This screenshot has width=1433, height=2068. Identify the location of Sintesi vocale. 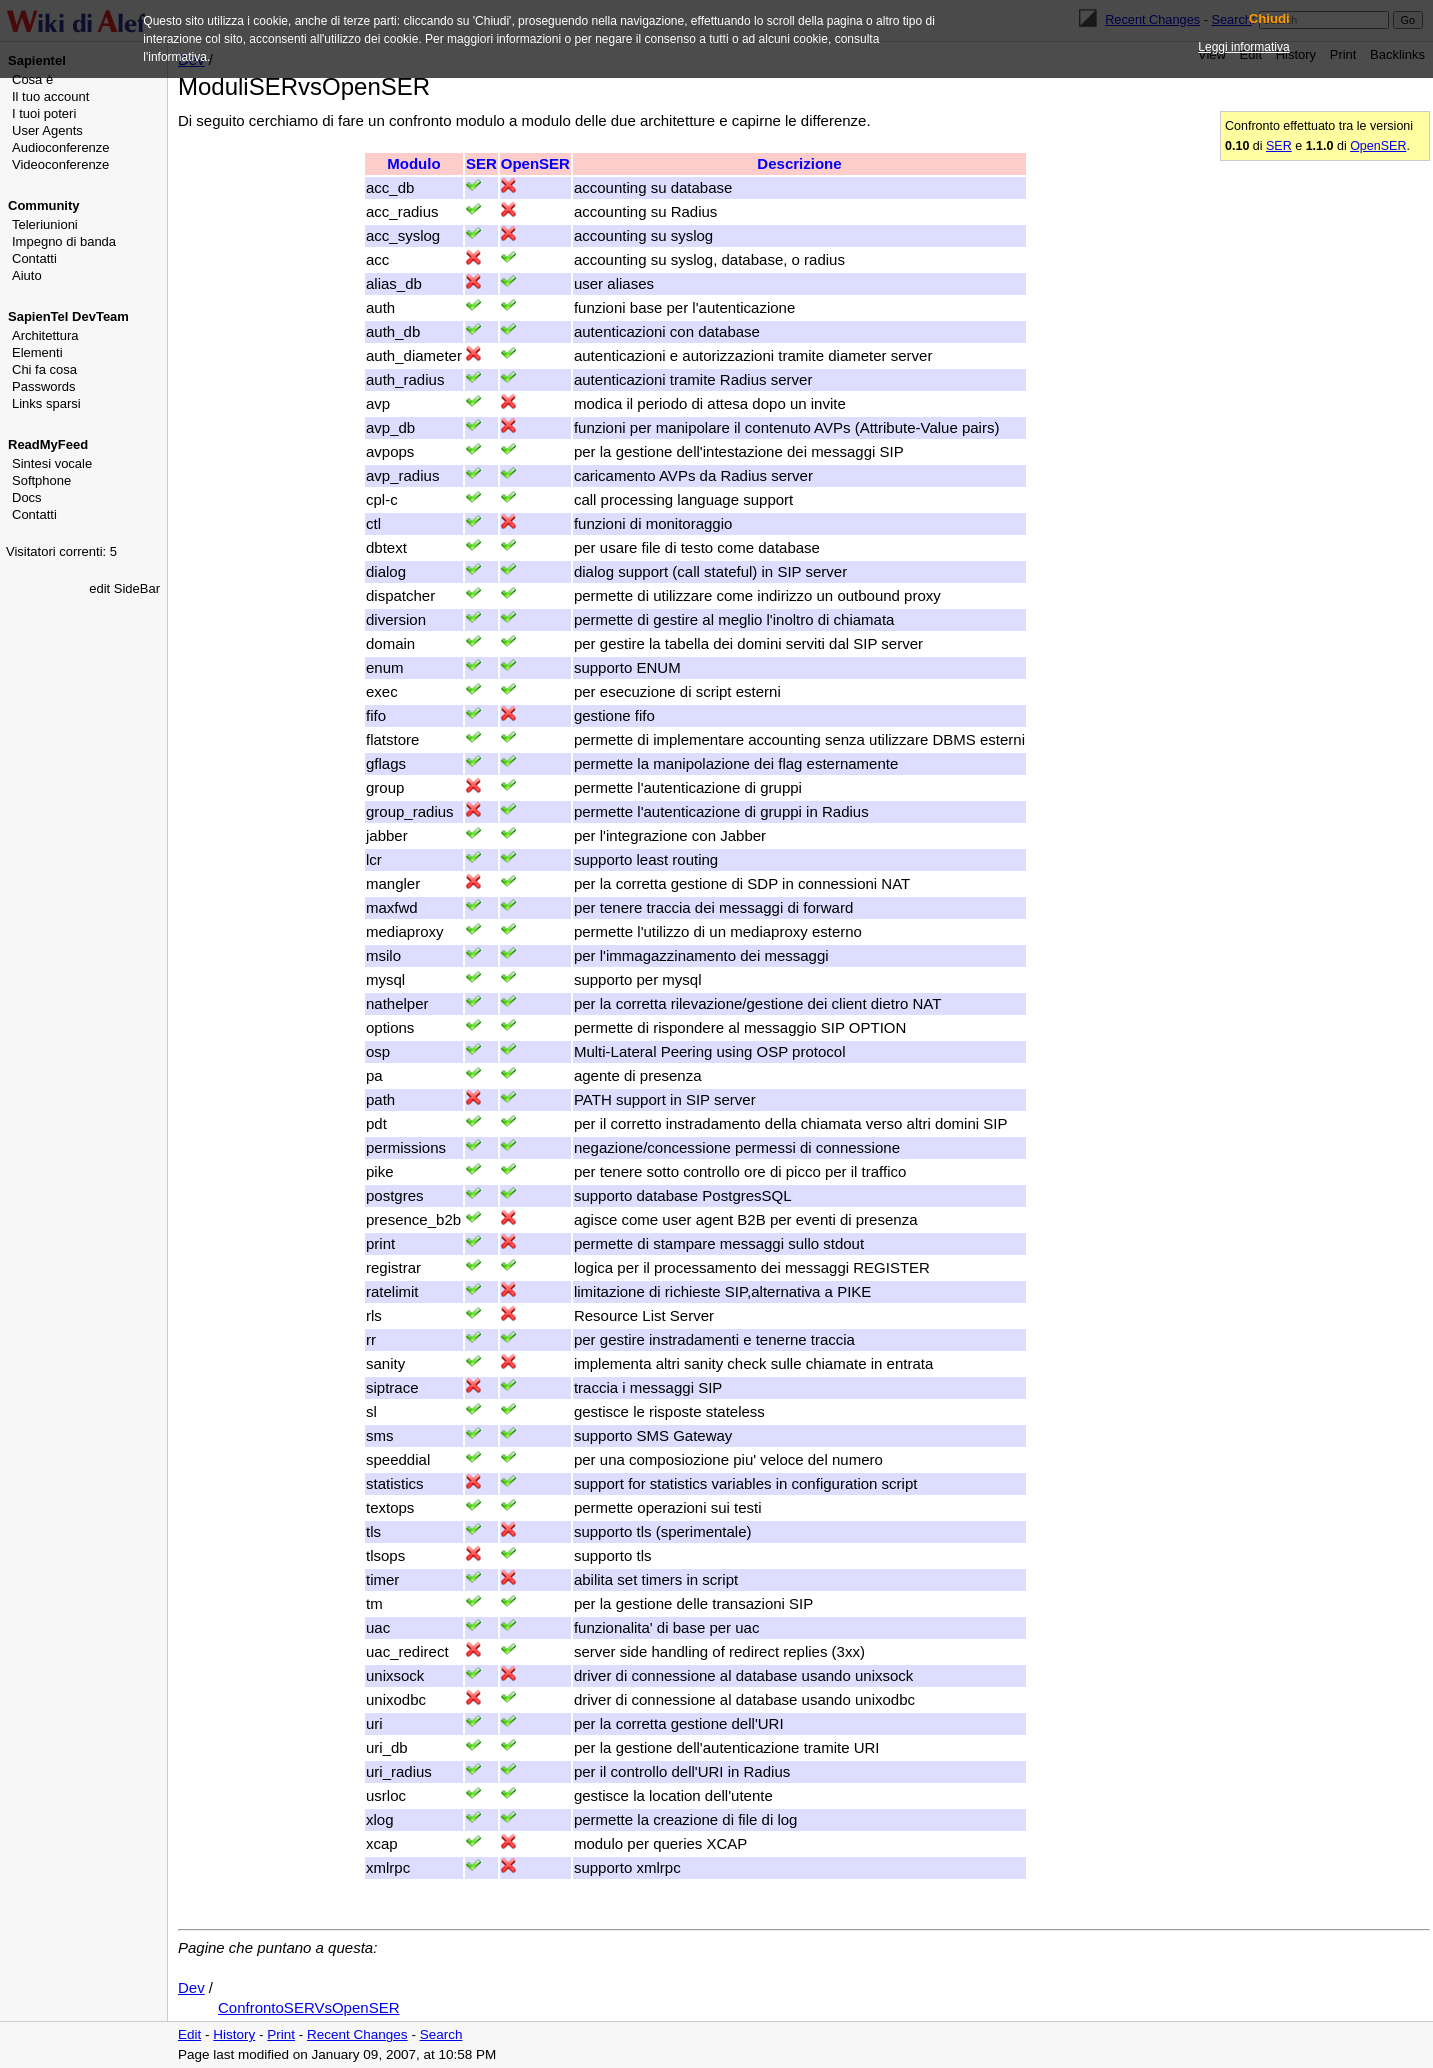
(52, 463).